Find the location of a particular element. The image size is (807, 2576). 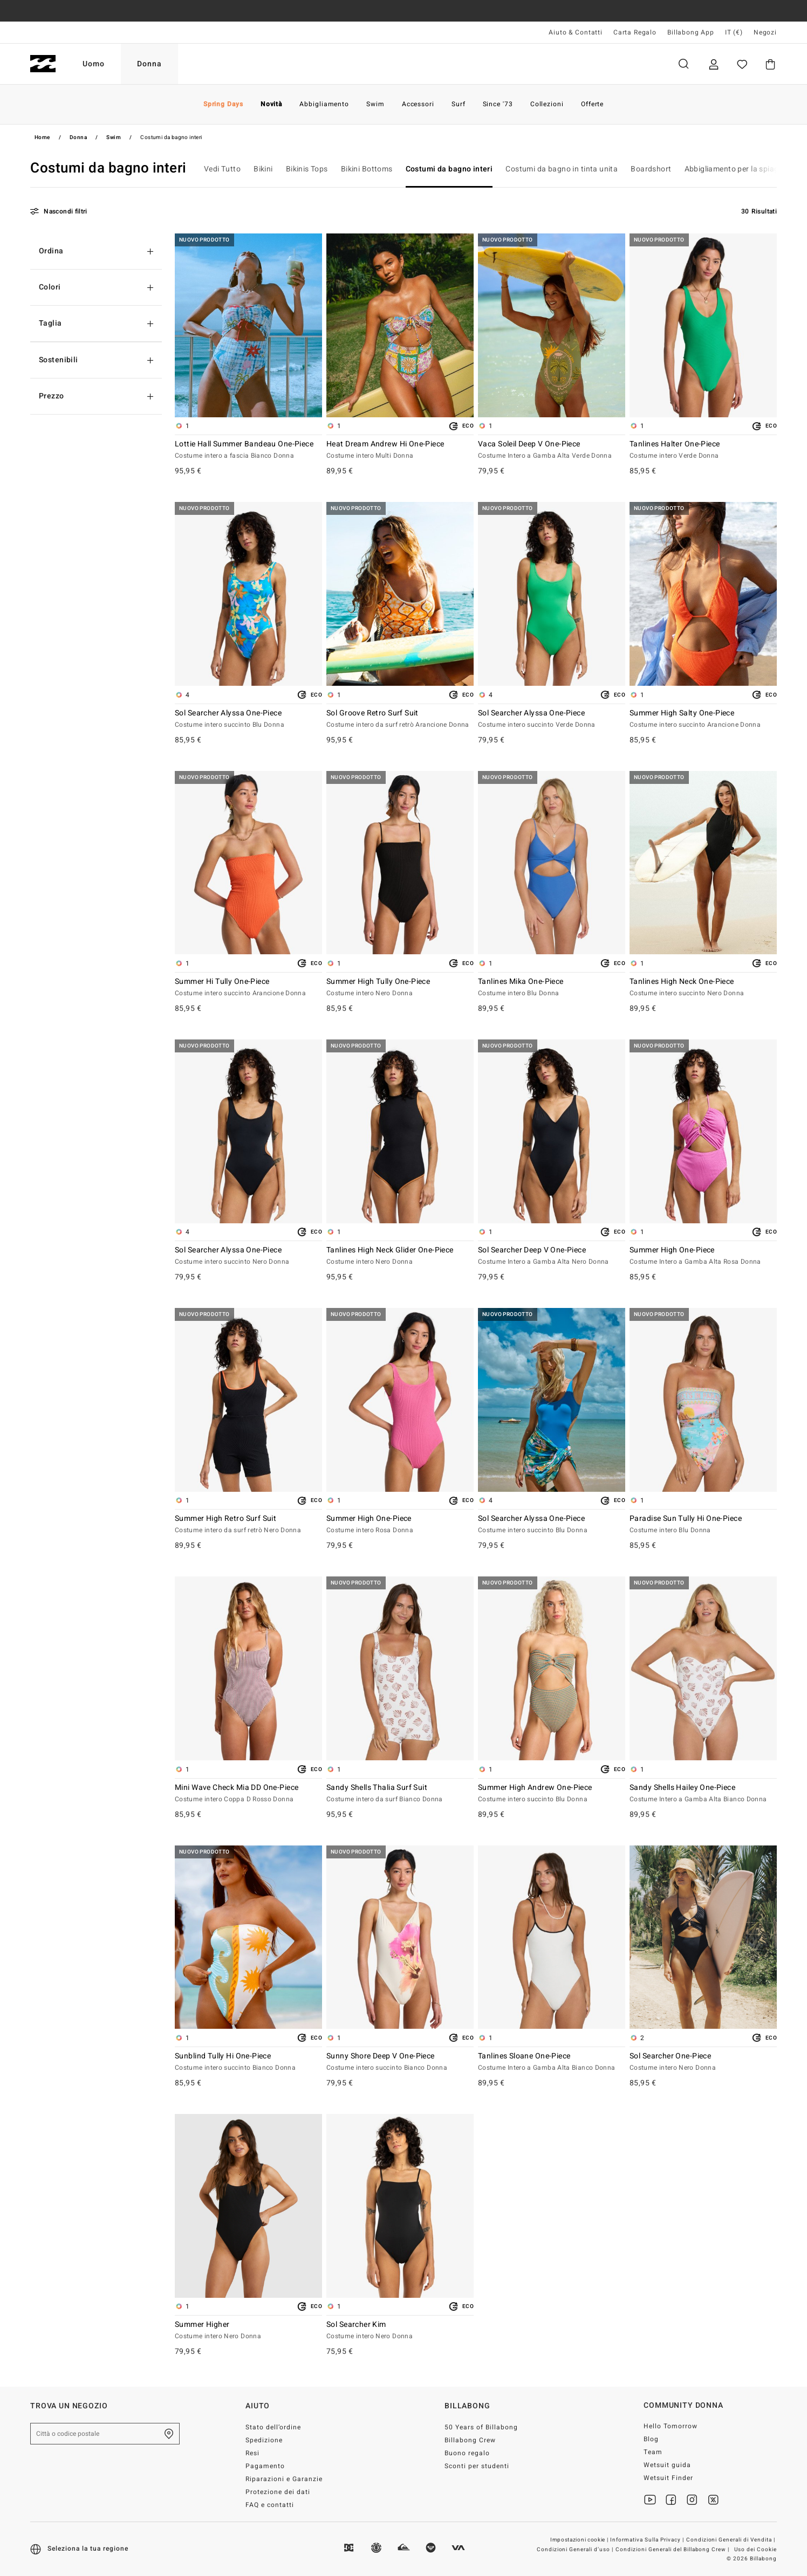

FAQ e contatti is located at coordinates (269, 2505).